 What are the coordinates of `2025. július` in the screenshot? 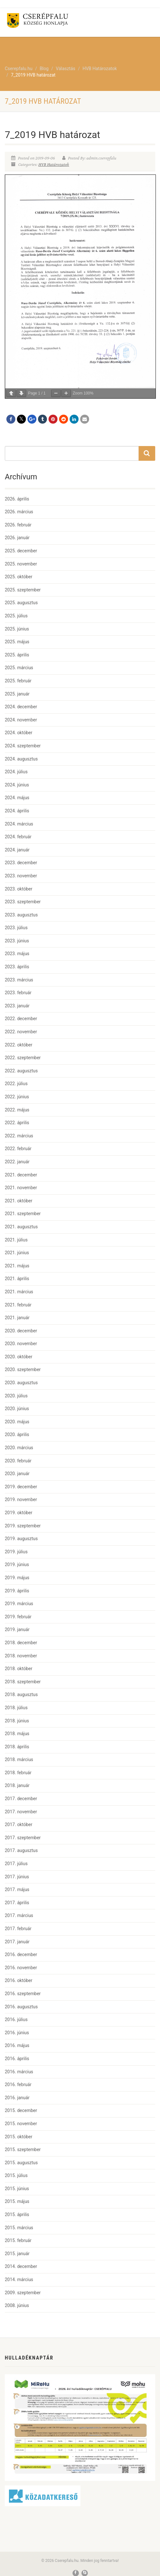 It's located at (16, 615).